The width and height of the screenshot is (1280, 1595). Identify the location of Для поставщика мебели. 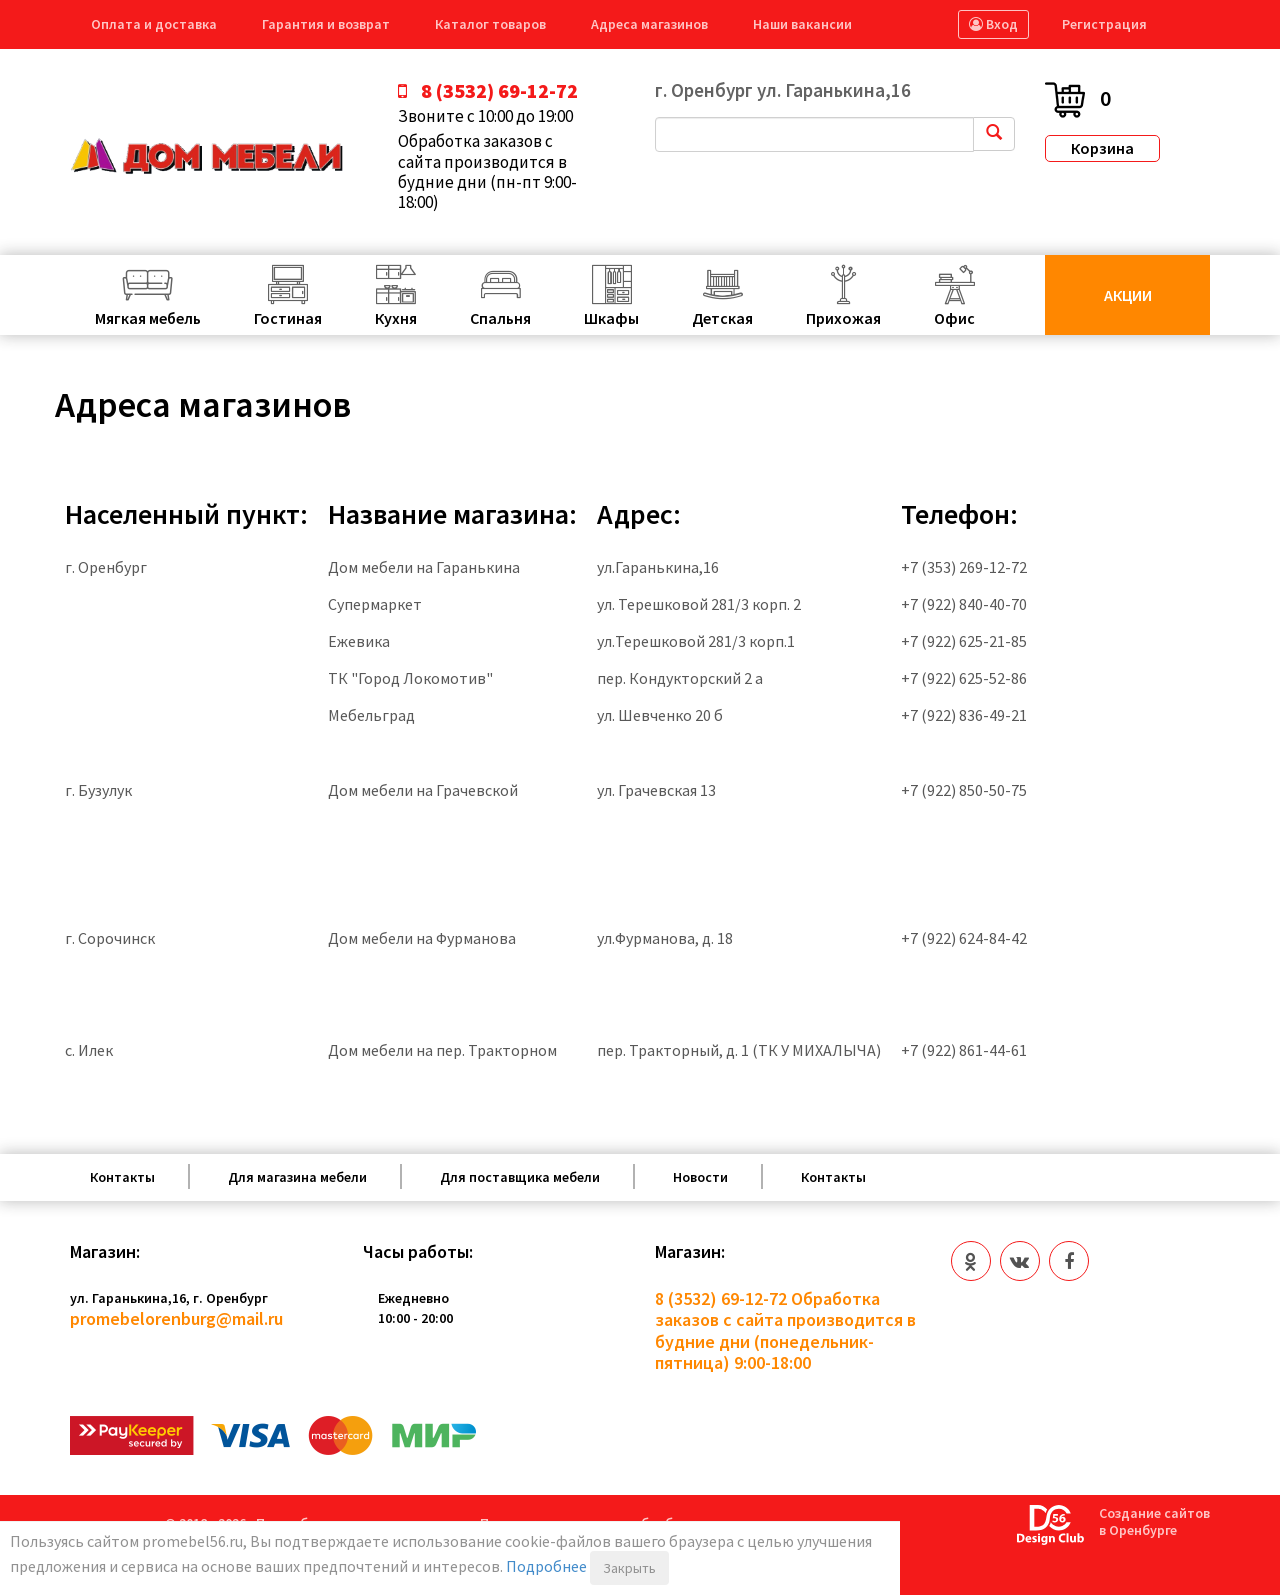
(520, 1177).